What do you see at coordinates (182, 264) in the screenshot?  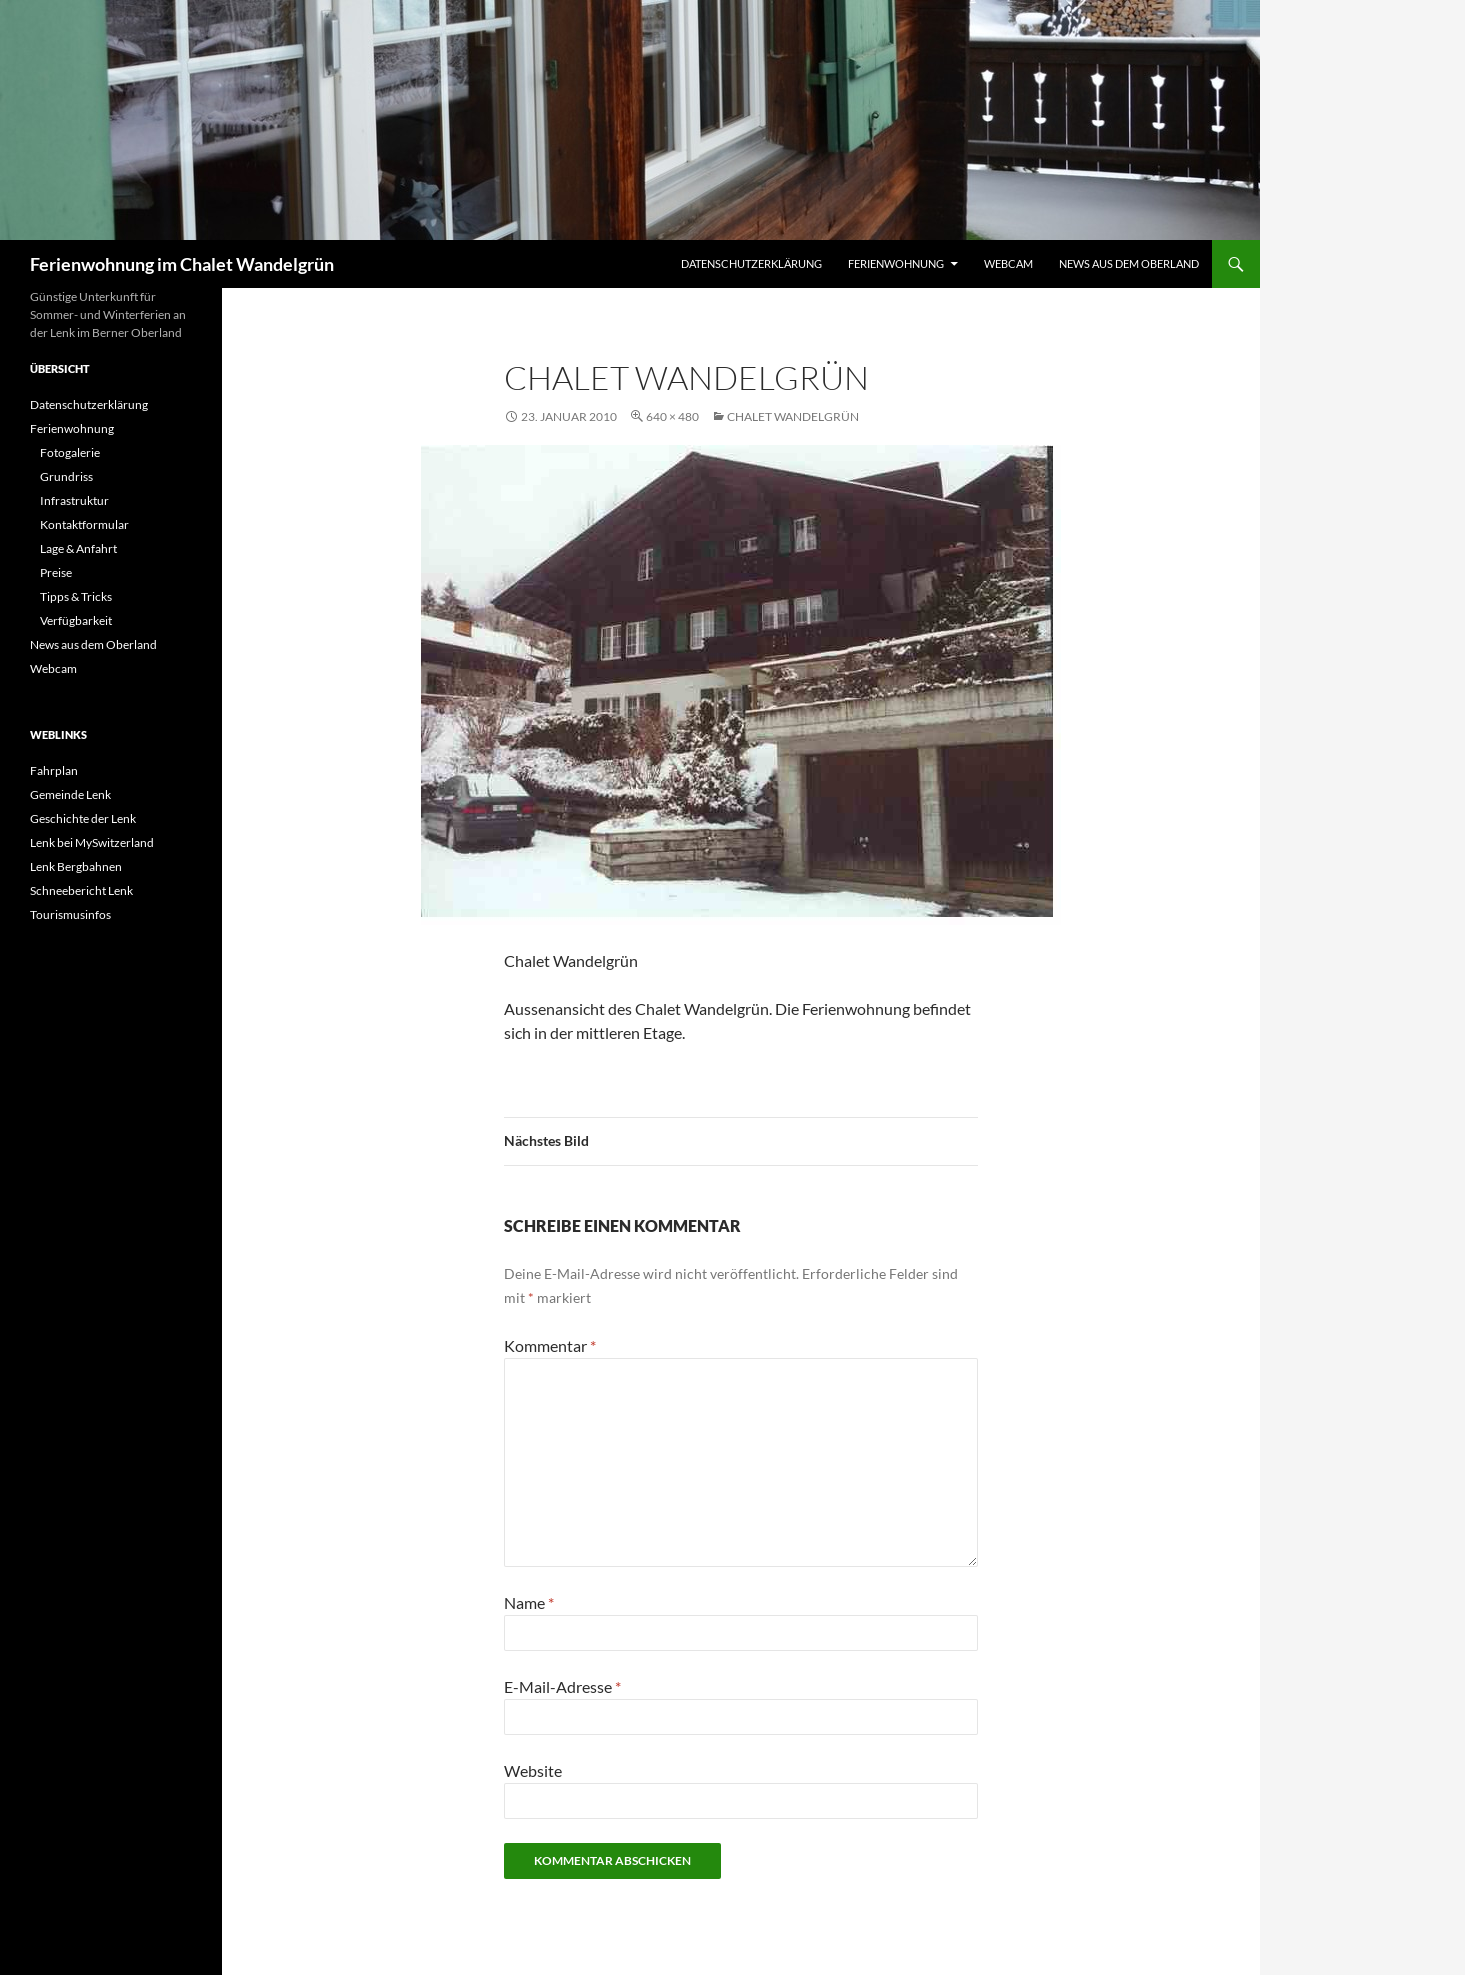 I see `Ferienwohnung im Chalet Wandelgrün` at bounding box center [182, 264].